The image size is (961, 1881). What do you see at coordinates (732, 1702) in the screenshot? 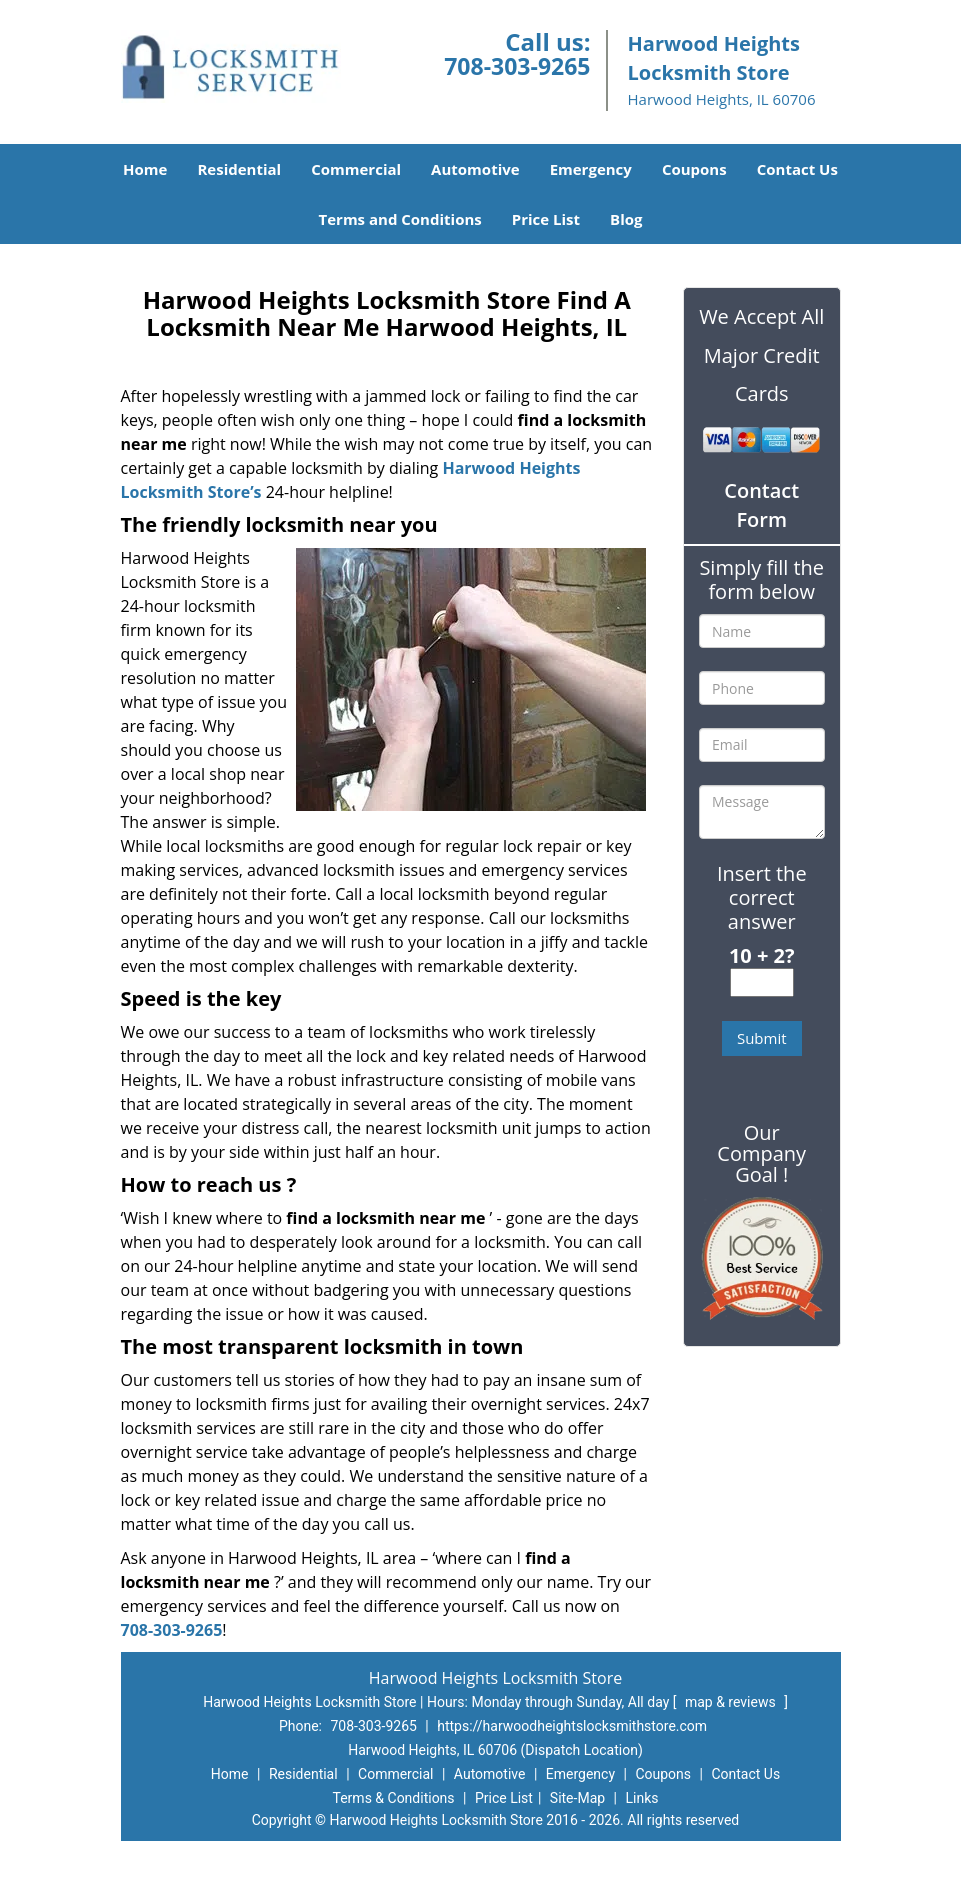
I see `map & reviews` at bounding box center [732, 1702].